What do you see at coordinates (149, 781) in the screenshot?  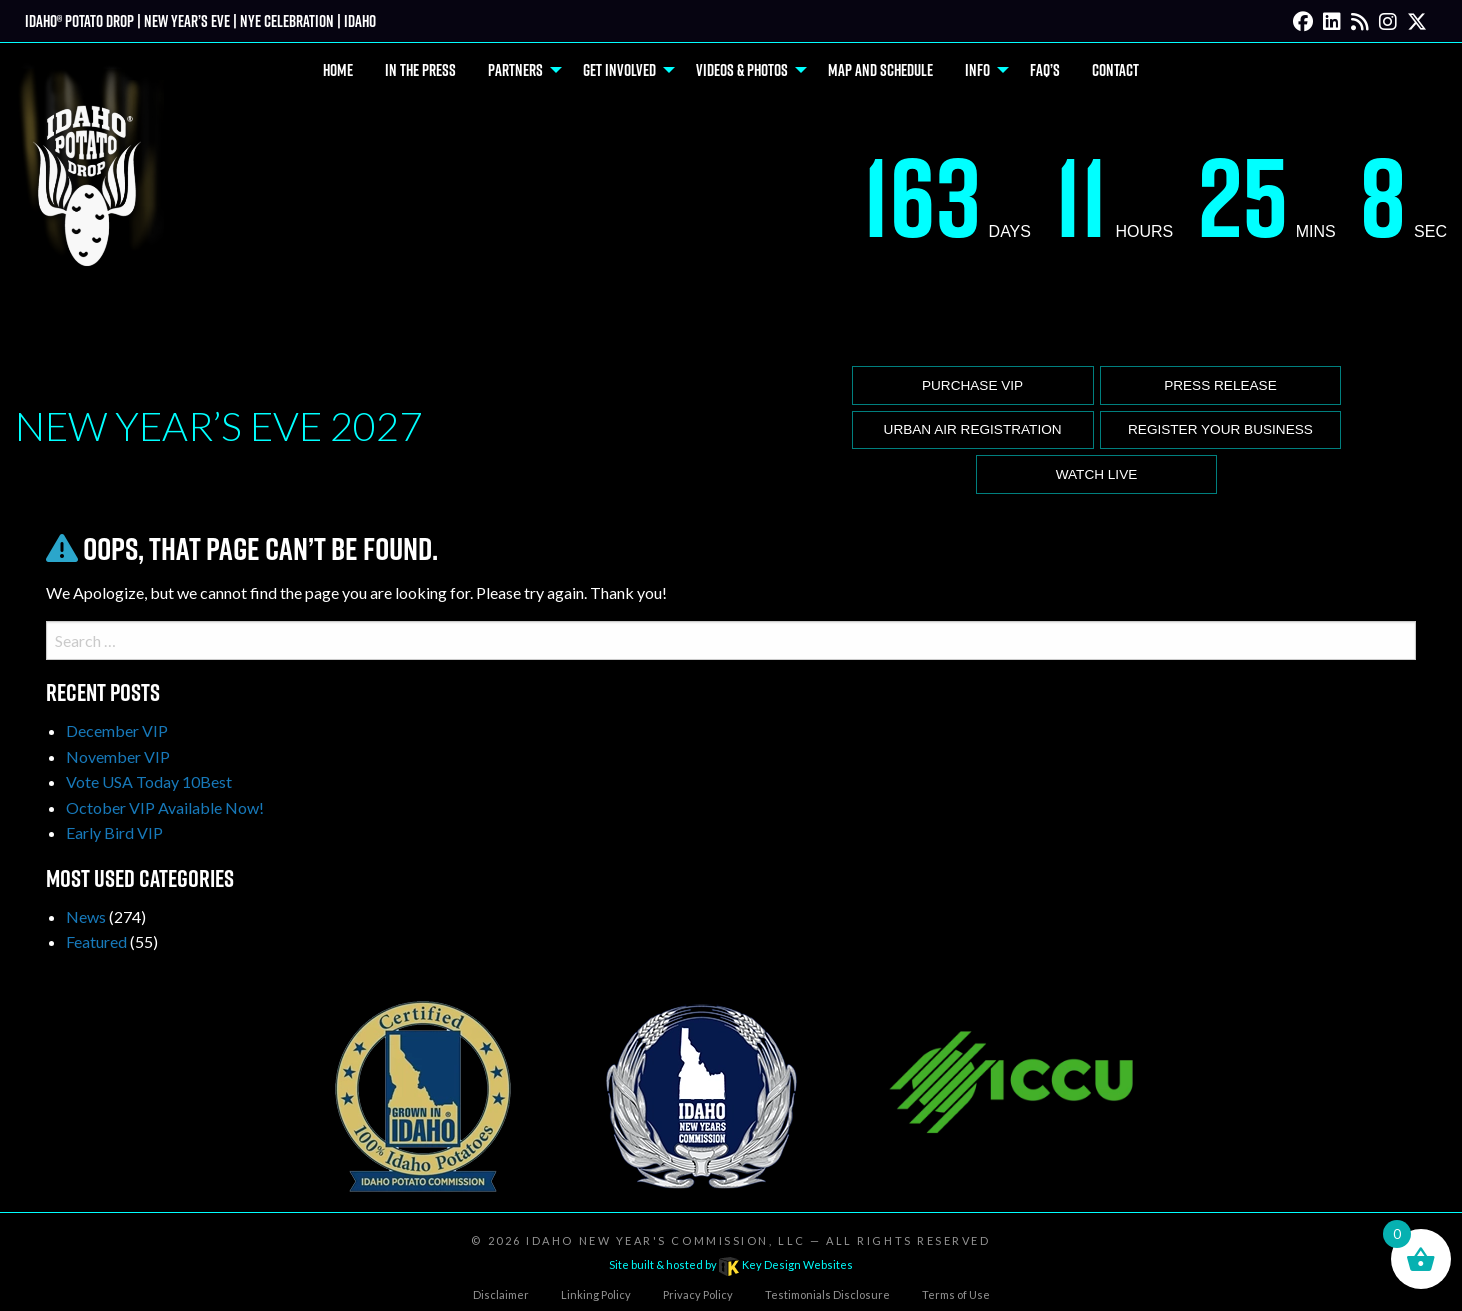 I see `Vote USA Today 10Best` at bounding box center [149, 781].